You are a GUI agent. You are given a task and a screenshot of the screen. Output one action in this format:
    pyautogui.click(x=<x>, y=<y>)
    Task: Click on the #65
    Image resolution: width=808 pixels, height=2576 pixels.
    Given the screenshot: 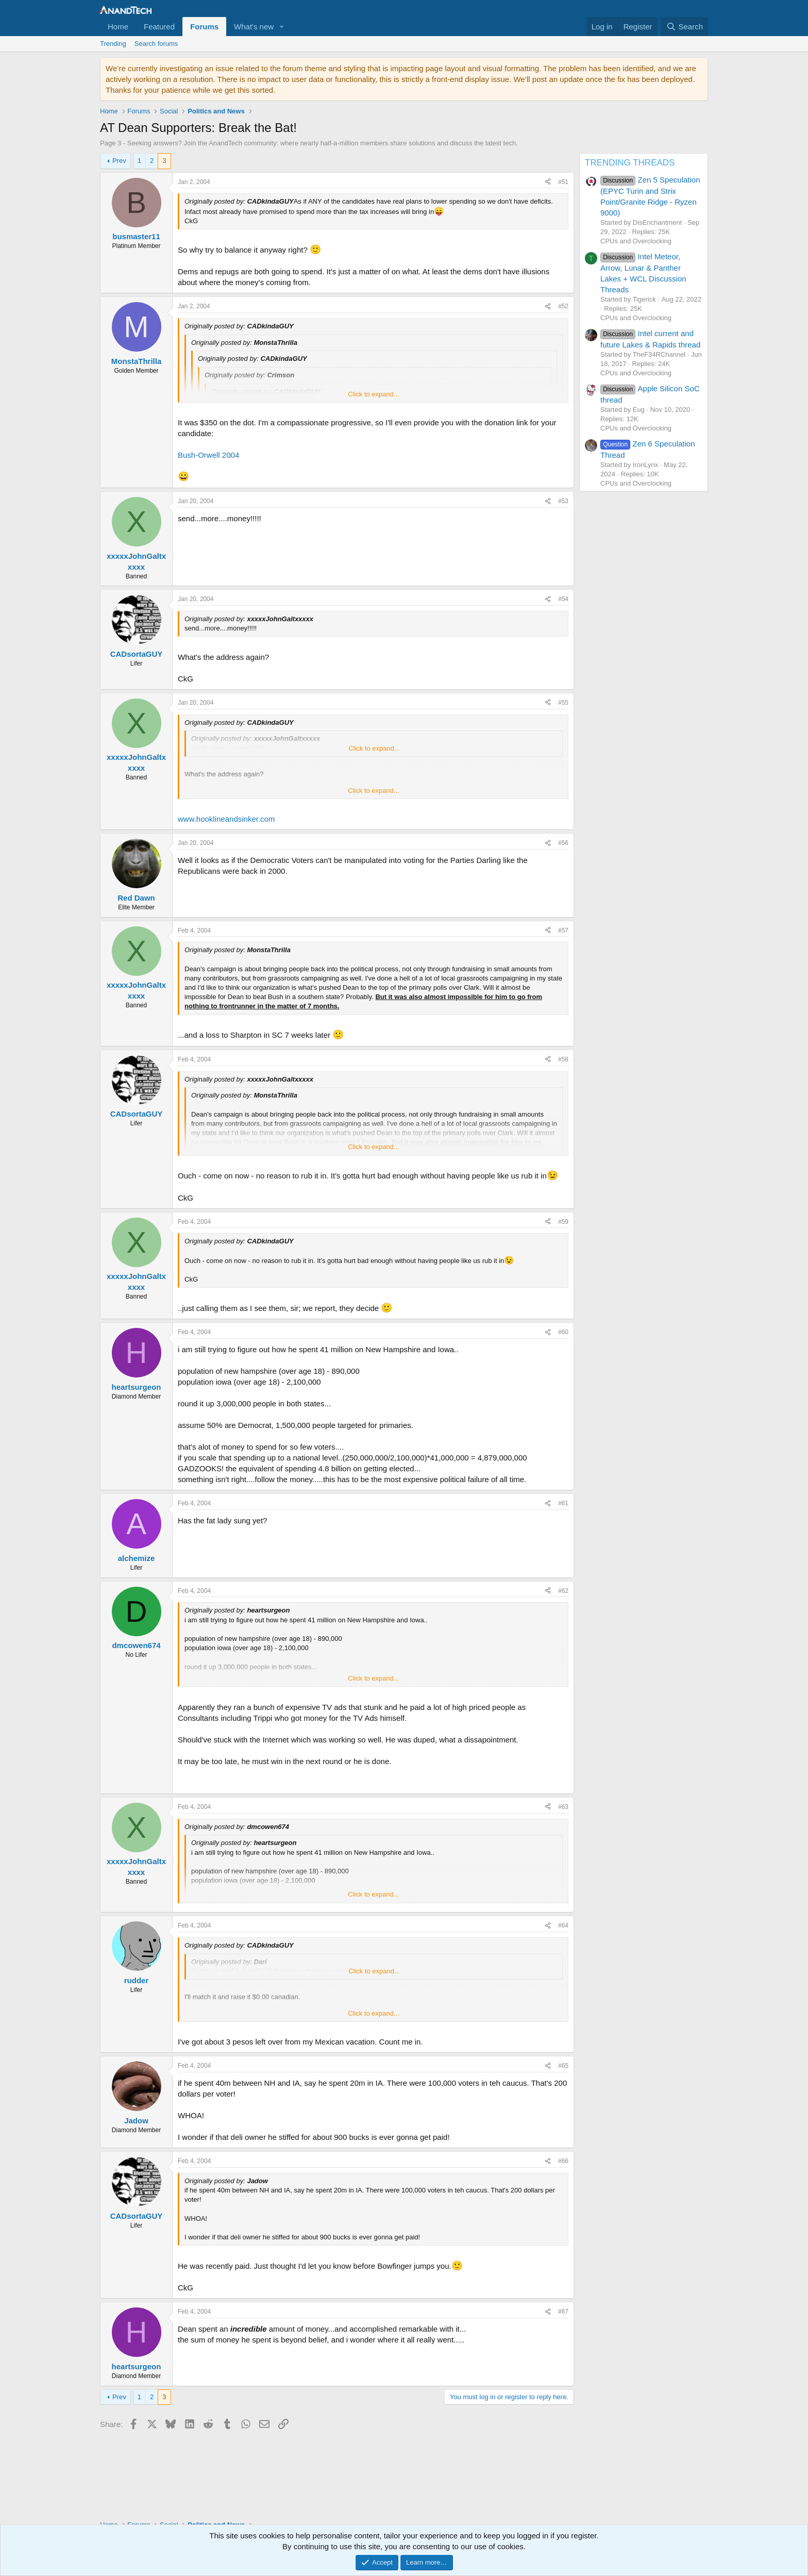 What is the action you would take?
    pyautogui.click(x=563, y=2065)
    